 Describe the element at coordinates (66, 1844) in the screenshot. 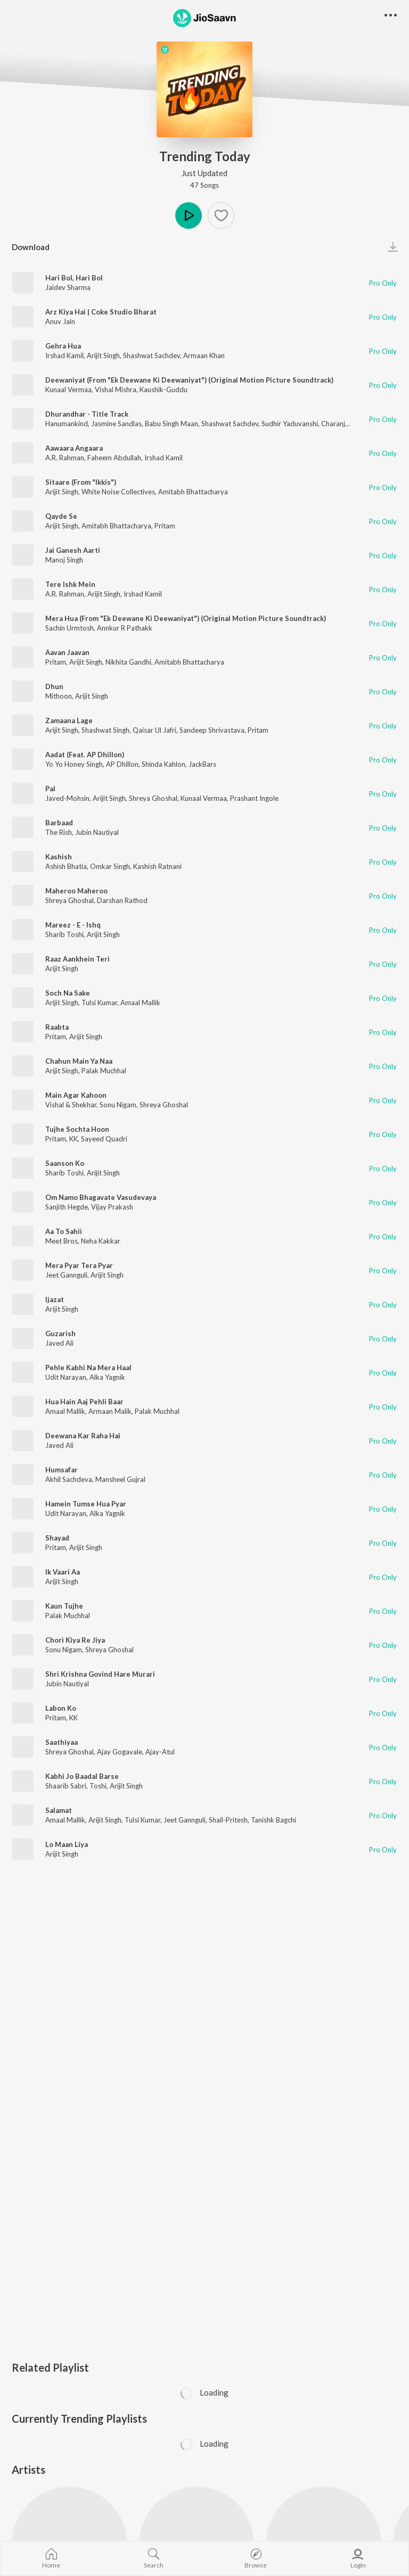

I see `Lo Maan Liya` at that location.